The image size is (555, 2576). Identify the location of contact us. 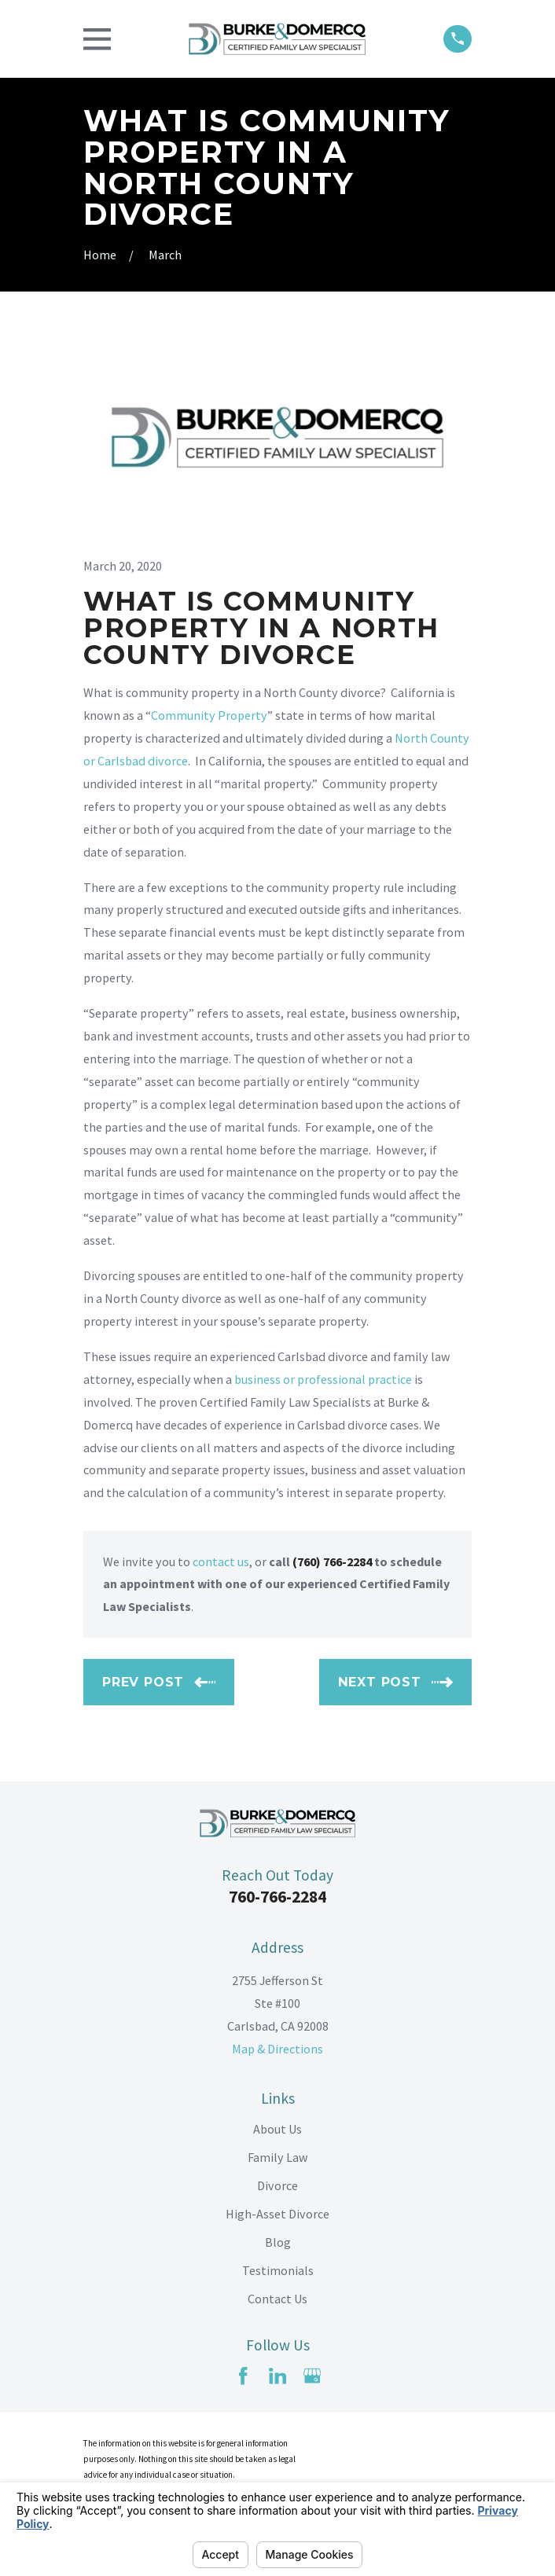
(221, 1561).